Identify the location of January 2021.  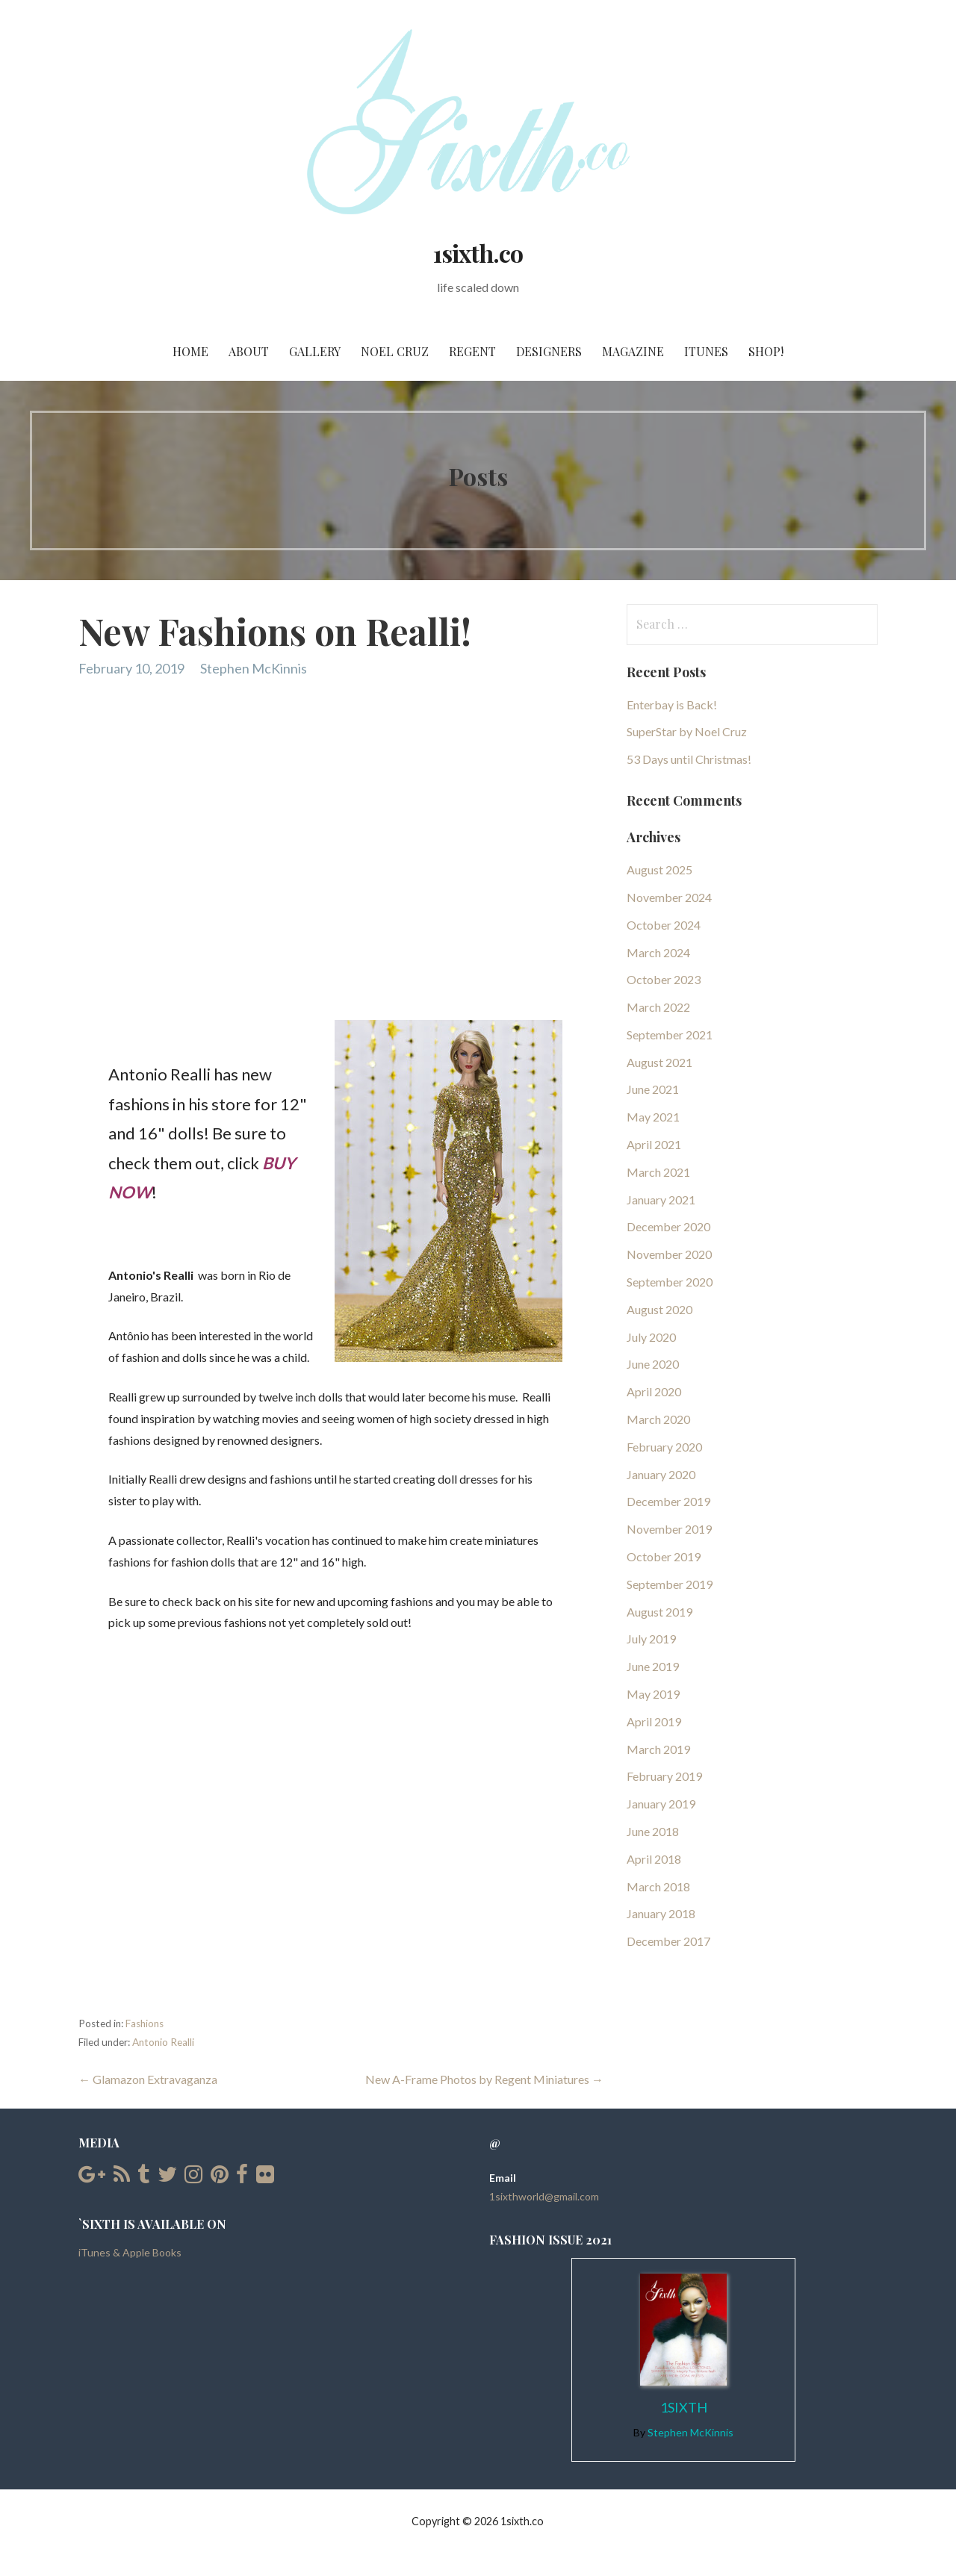
(661, 1199).